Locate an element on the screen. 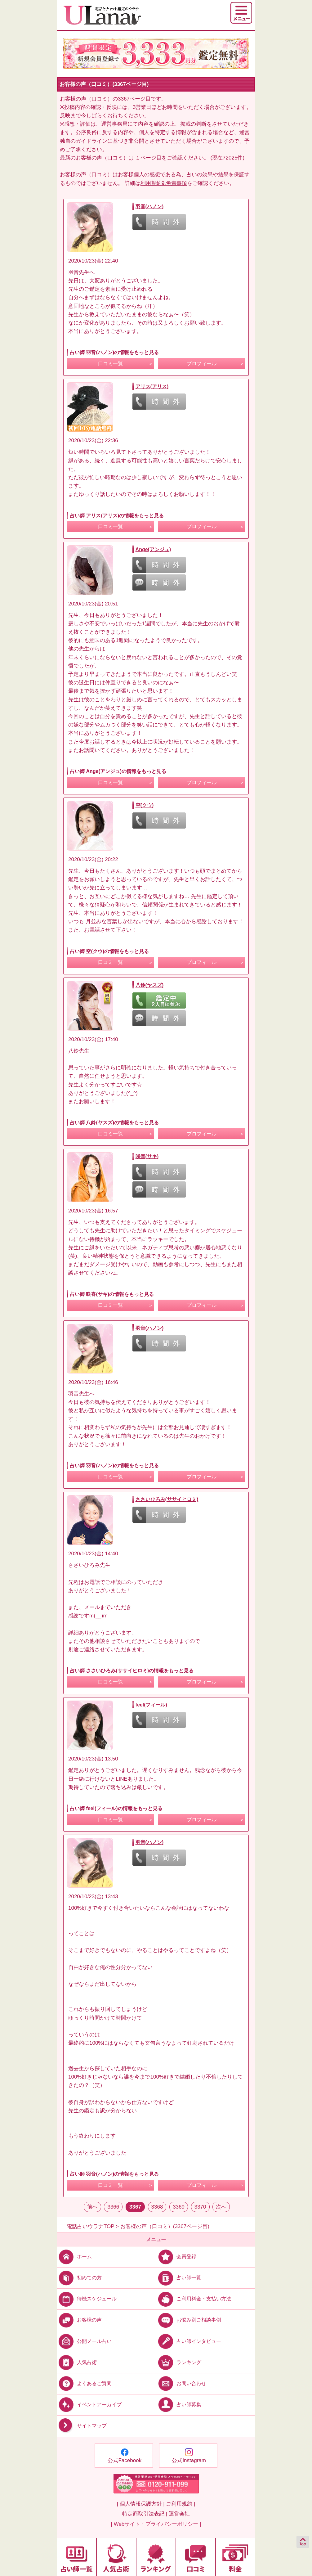  占い師一覧 is located at coordinates (178, 2277).